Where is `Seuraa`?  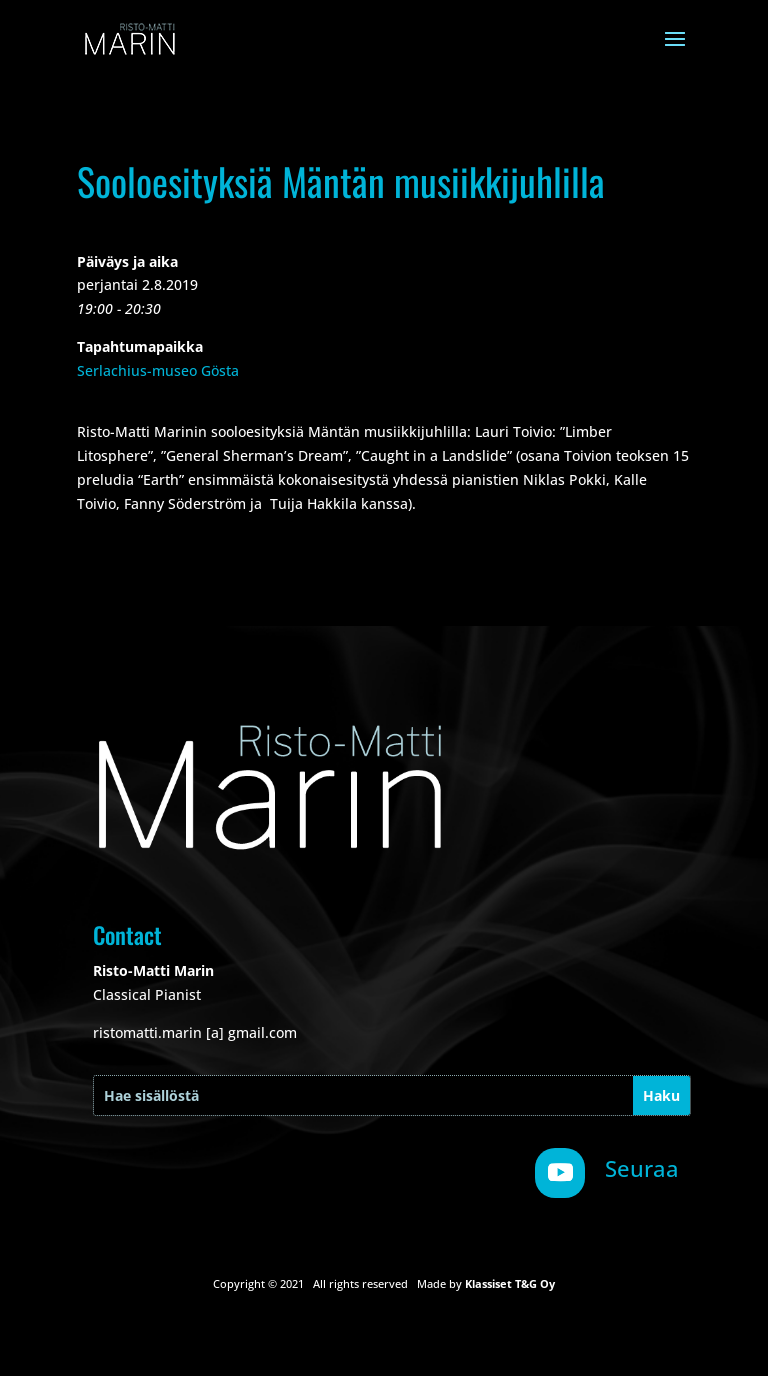 Seuraa is located at coordinates (642, 1168).